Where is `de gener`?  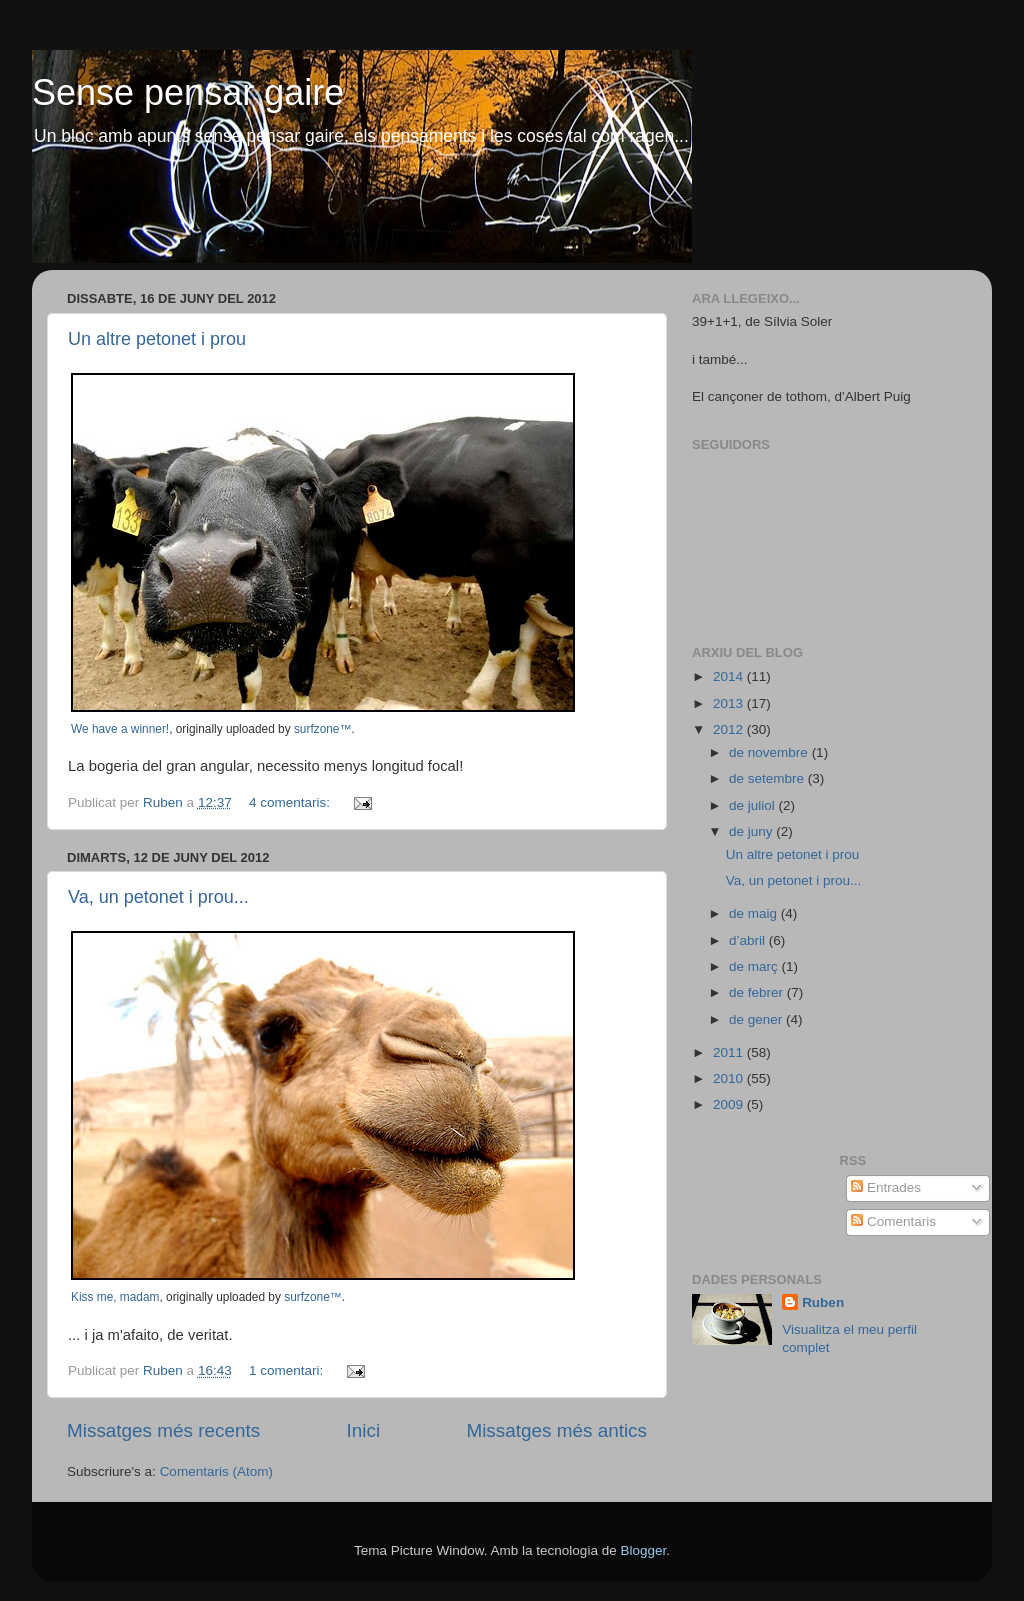
de gener is located at coordinates (757, 1019).